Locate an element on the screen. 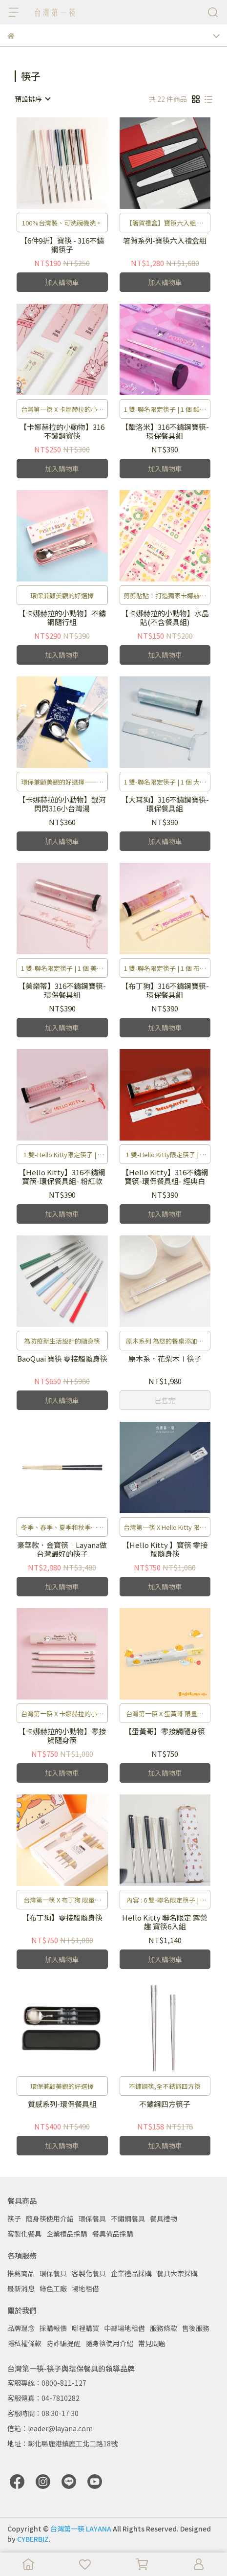 Image resolution: width=227 pixels, height=2576 pixels. 原木系．花梨木∣筷子 is located at coordinates (165, 1359).